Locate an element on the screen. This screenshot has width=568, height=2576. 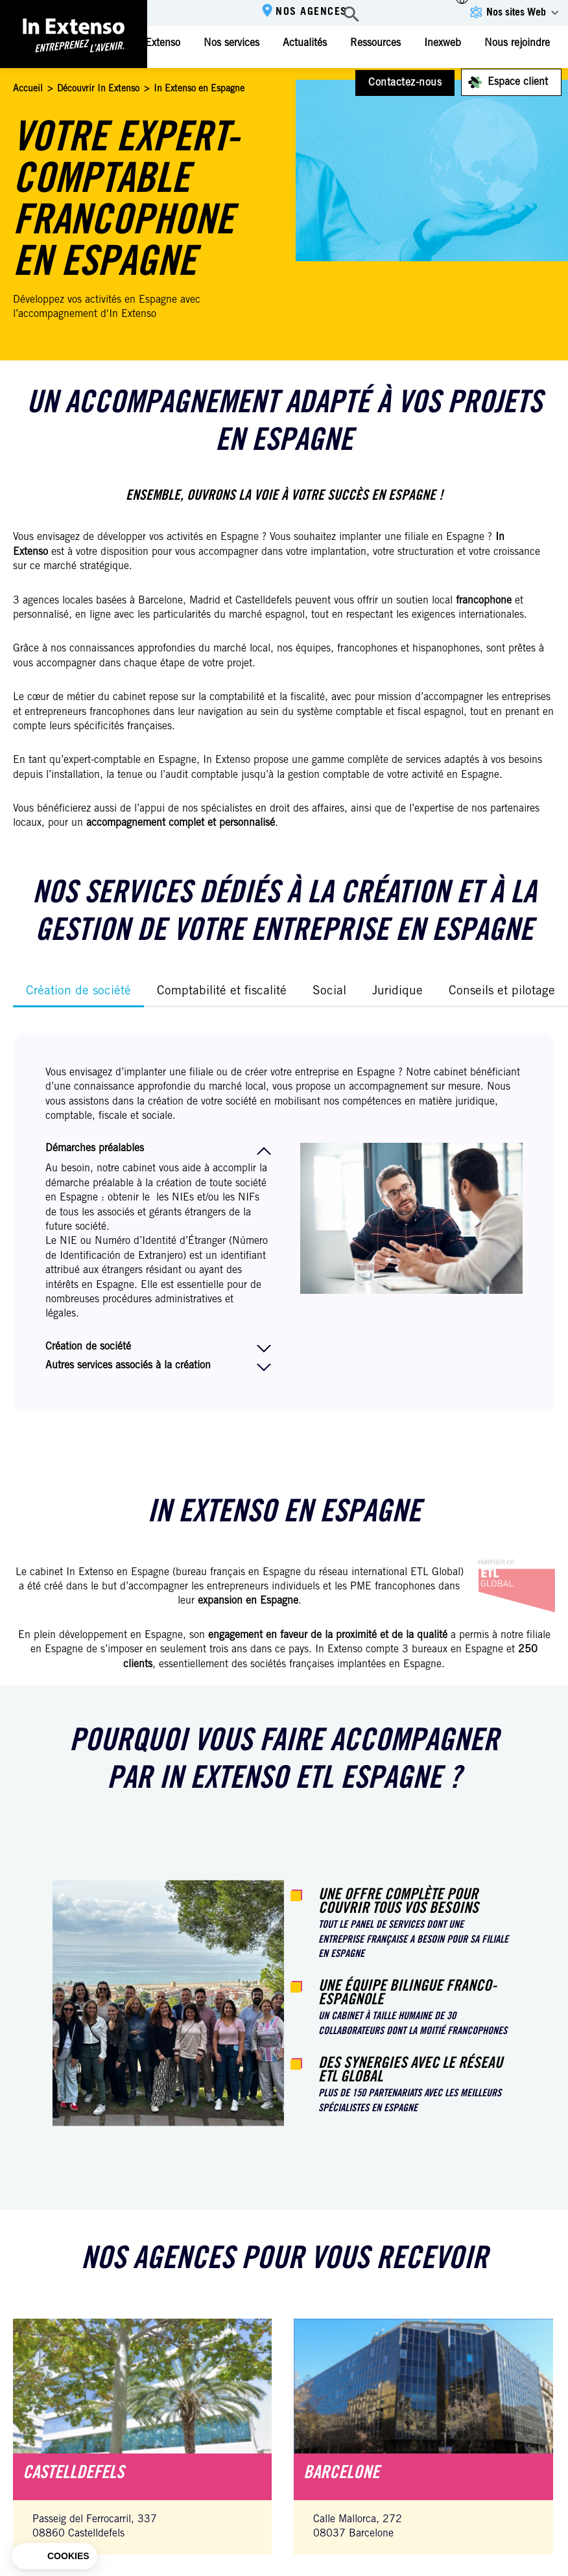
Accueil is located at coordinates (28, 89).